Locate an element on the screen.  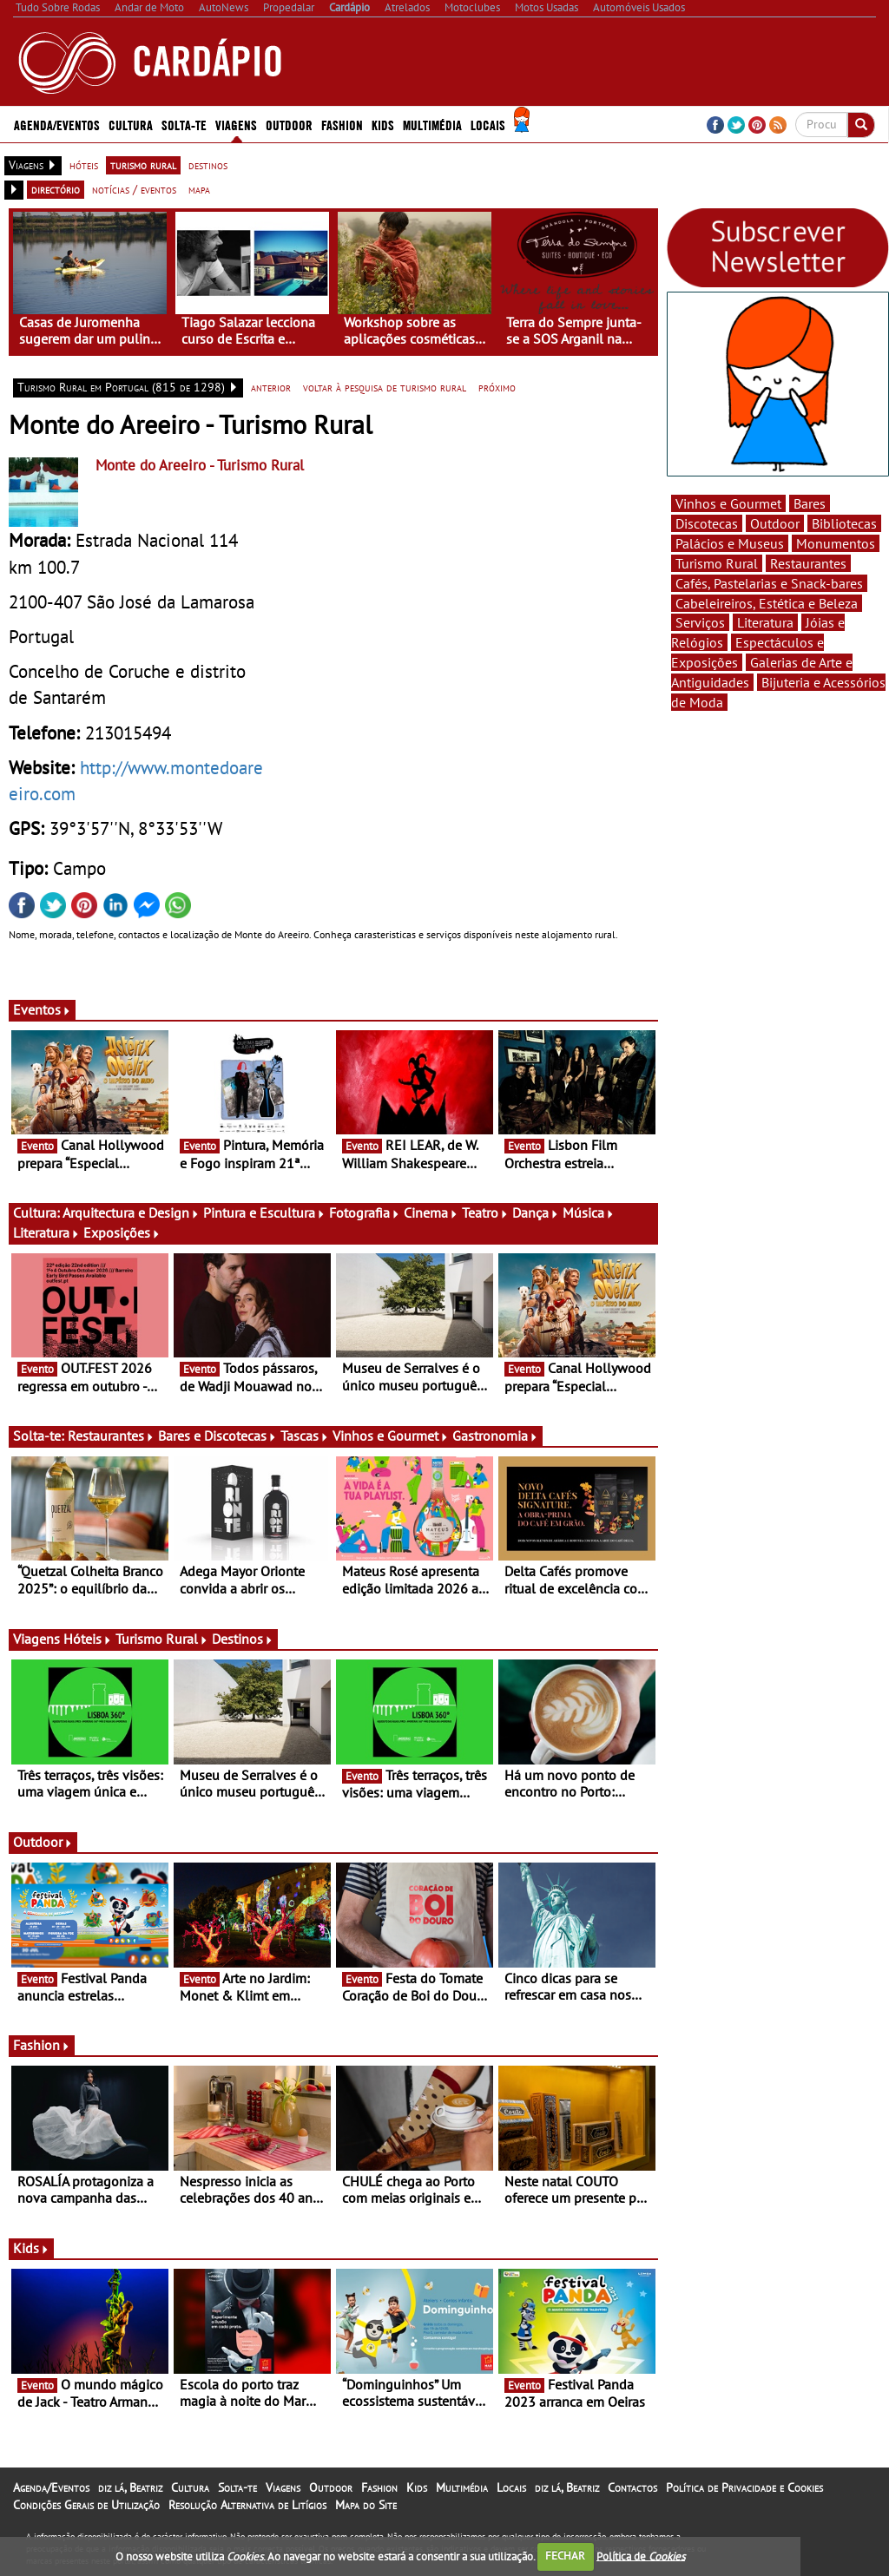
Dança is located at coordinates (535, 1212).